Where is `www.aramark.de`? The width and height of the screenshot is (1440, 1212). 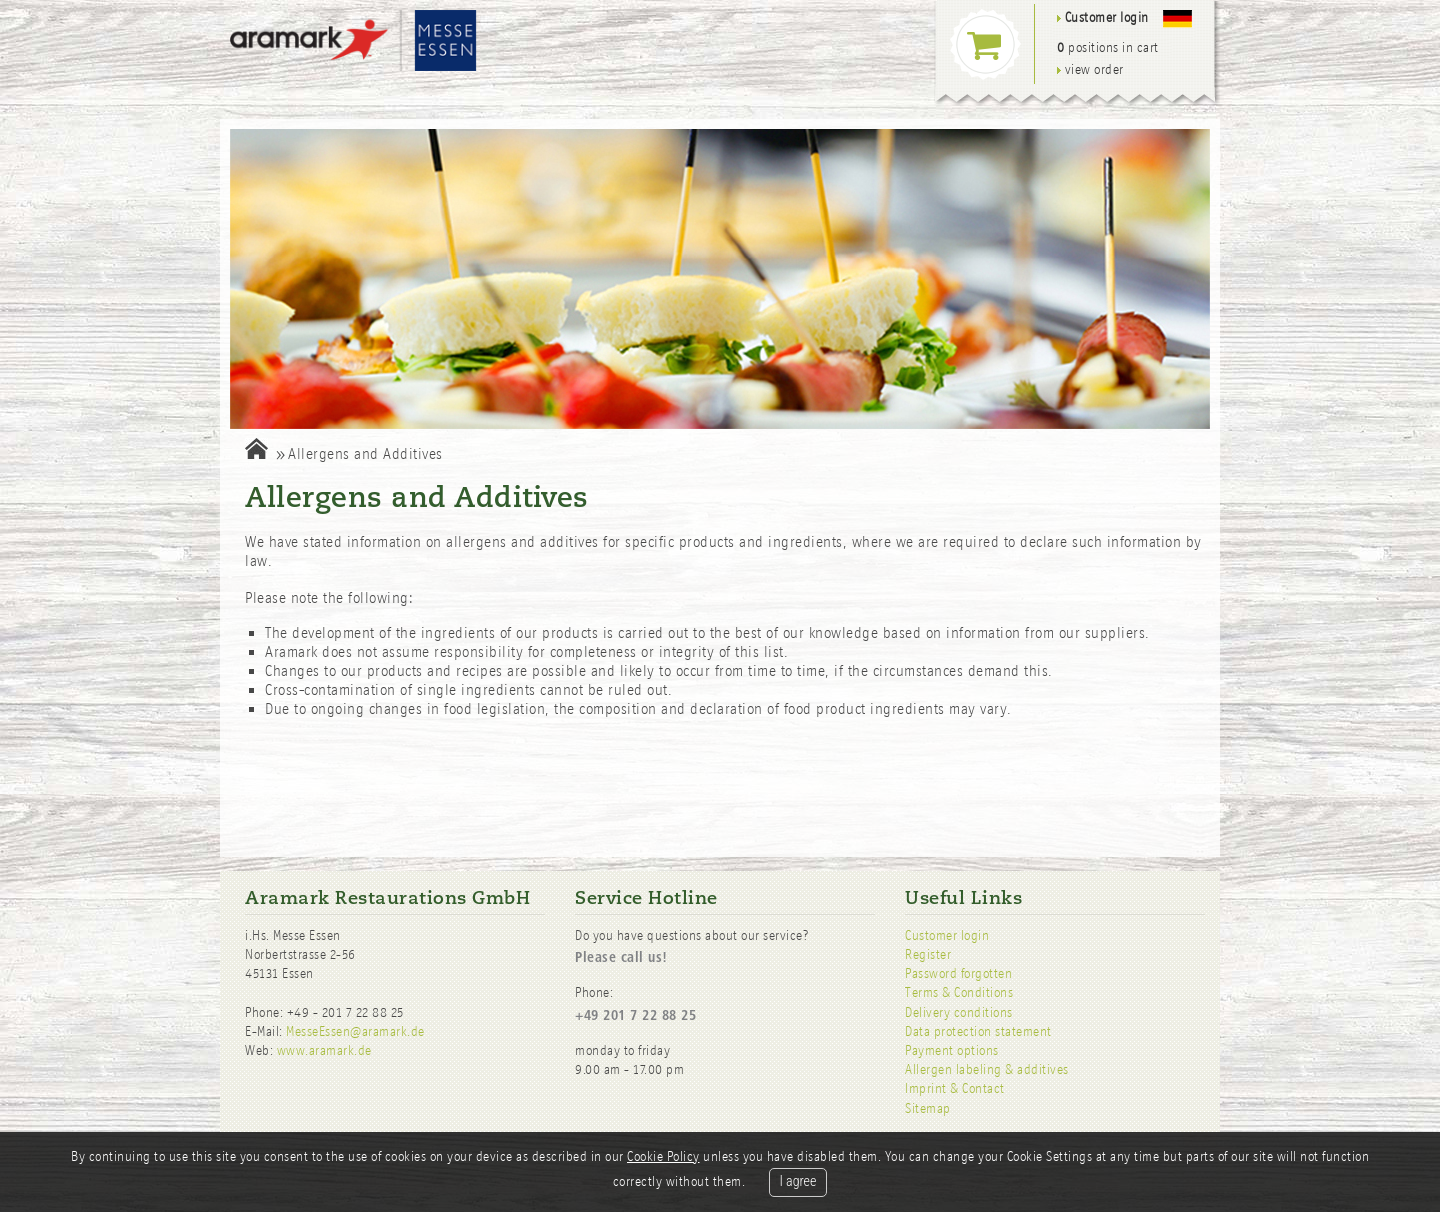
www.aramark.de is located at coordinates (324, 1050).